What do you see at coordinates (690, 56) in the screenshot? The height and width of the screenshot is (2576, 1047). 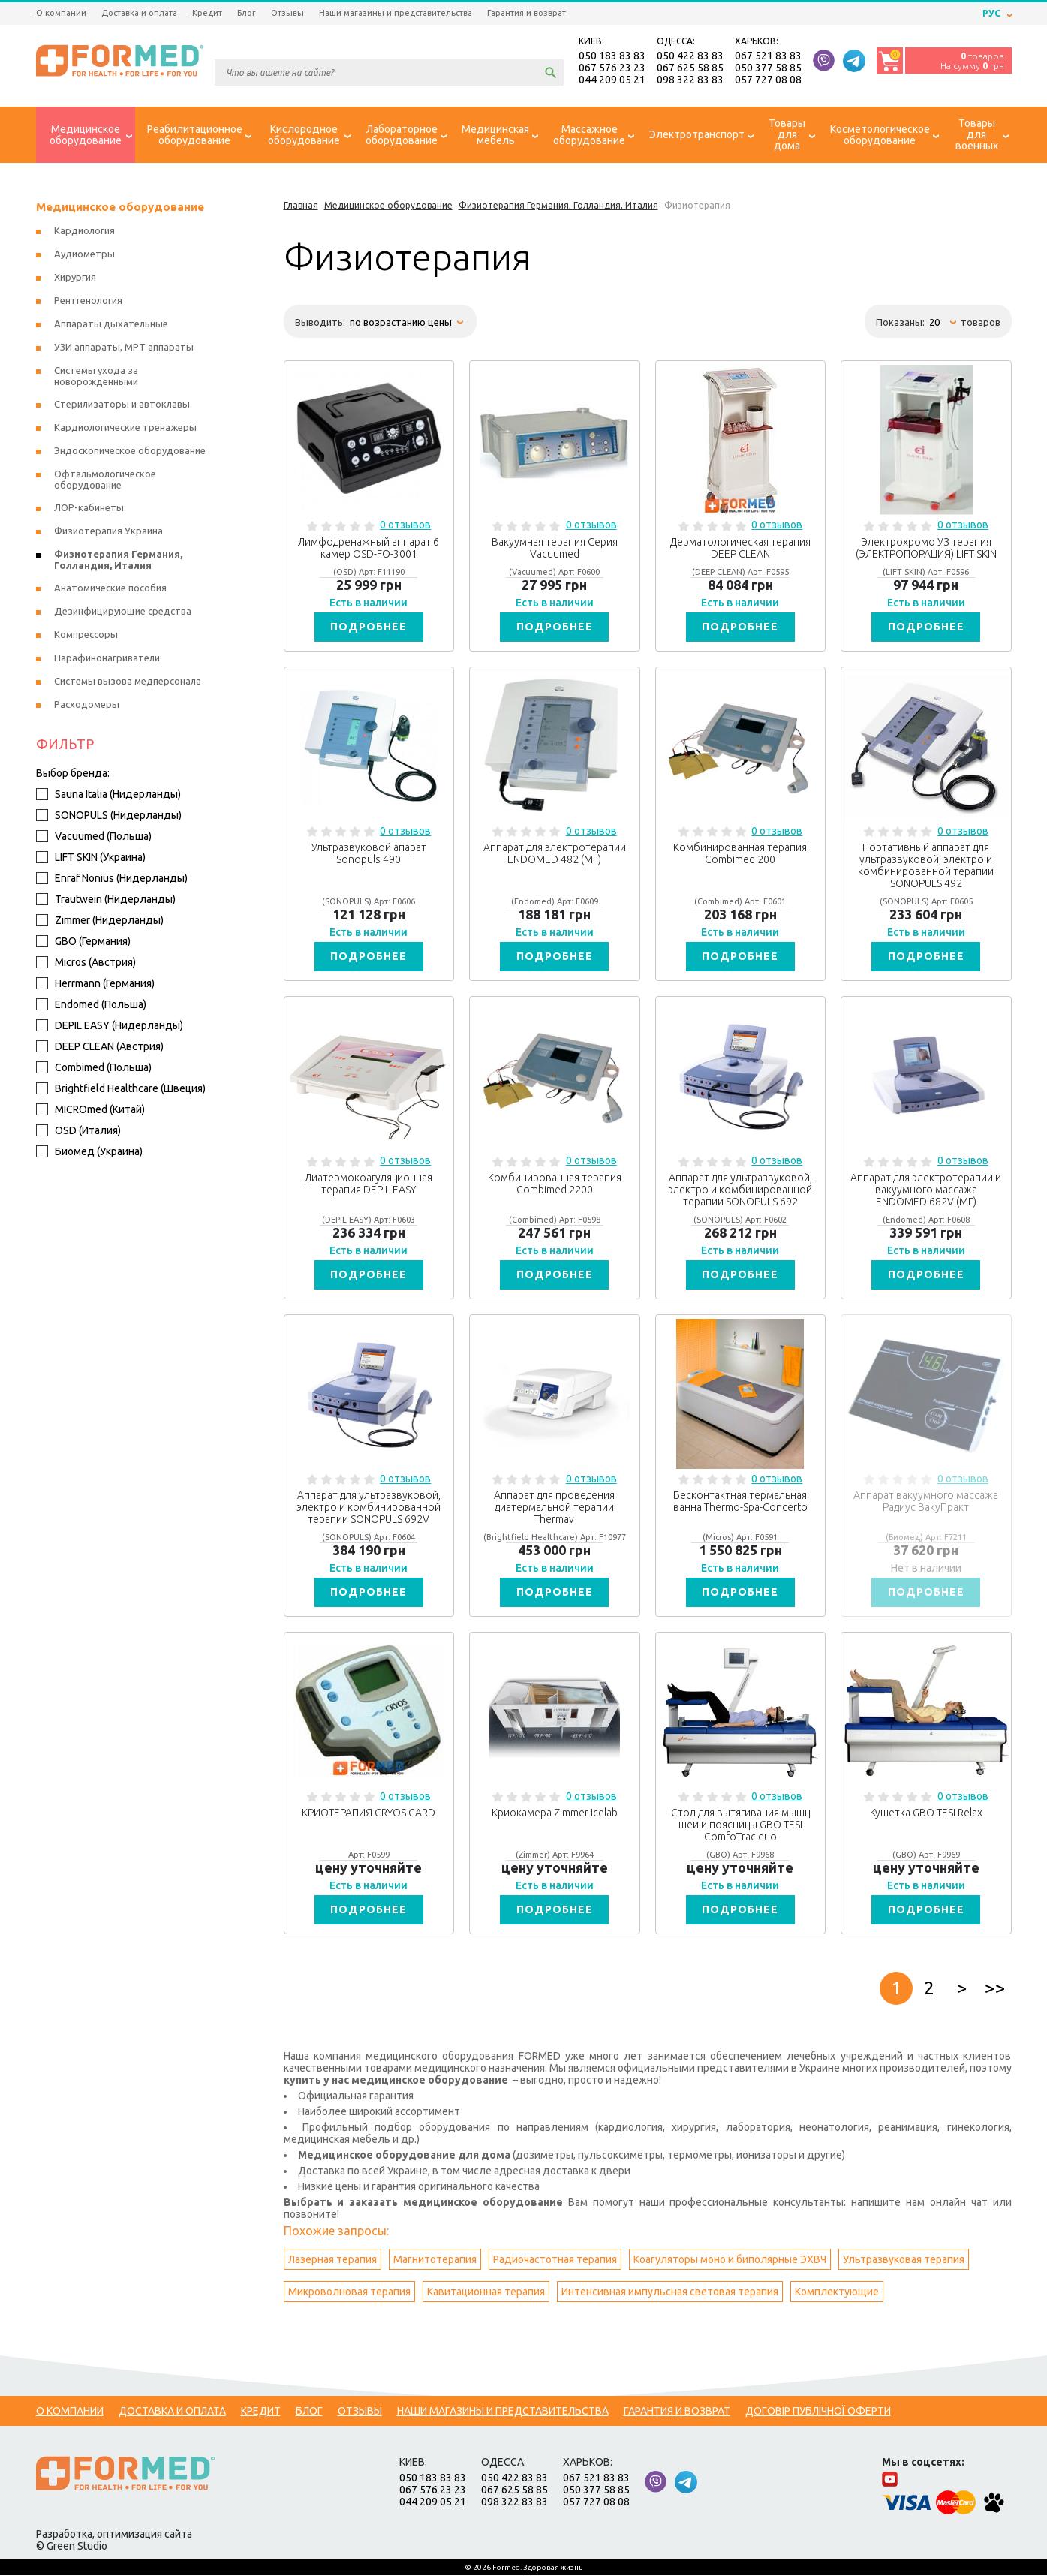 I see `050 422 83 83` at bounding box center [690, 56].